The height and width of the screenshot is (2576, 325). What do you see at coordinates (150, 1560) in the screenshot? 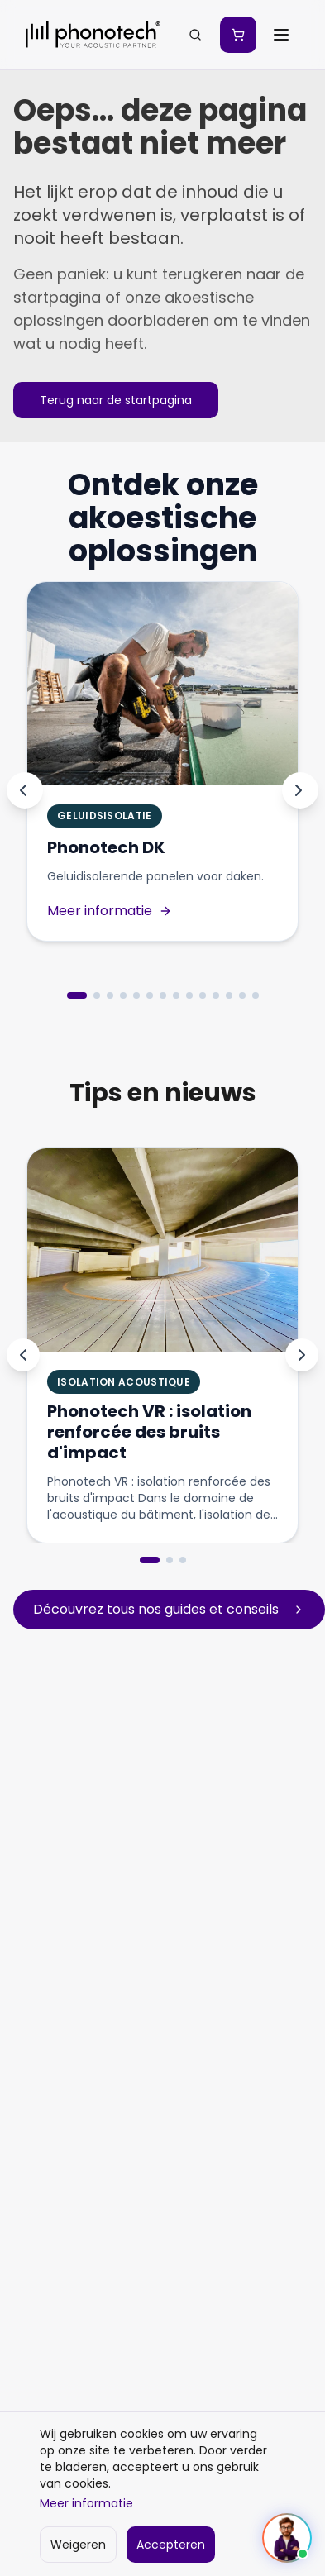
I see `[Go to slide 1]` at bounding box center [150, 1560].